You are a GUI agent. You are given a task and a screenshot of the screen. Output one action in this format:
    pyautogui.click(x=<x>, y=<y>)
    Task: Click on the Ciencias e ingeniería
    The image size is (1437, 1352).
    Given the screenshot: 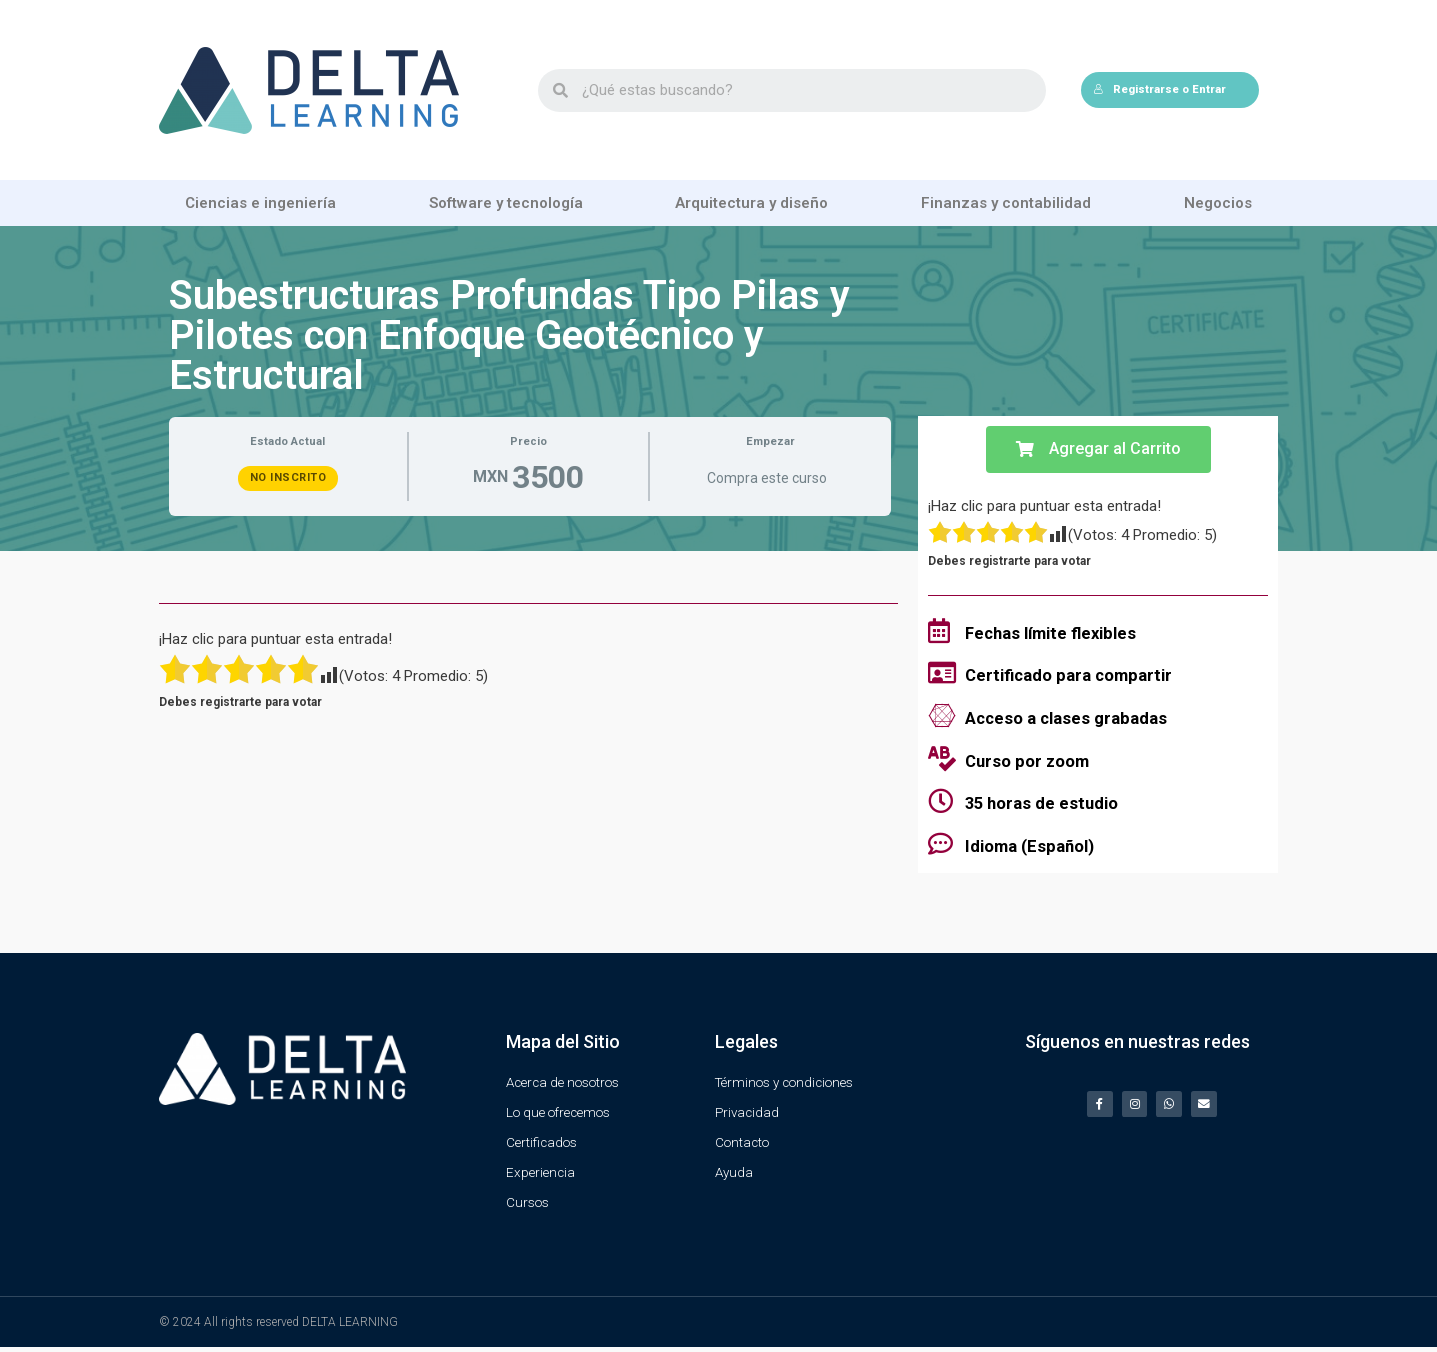 What is the action you would take?
    pyautogui.click(x=260, y=203)
    